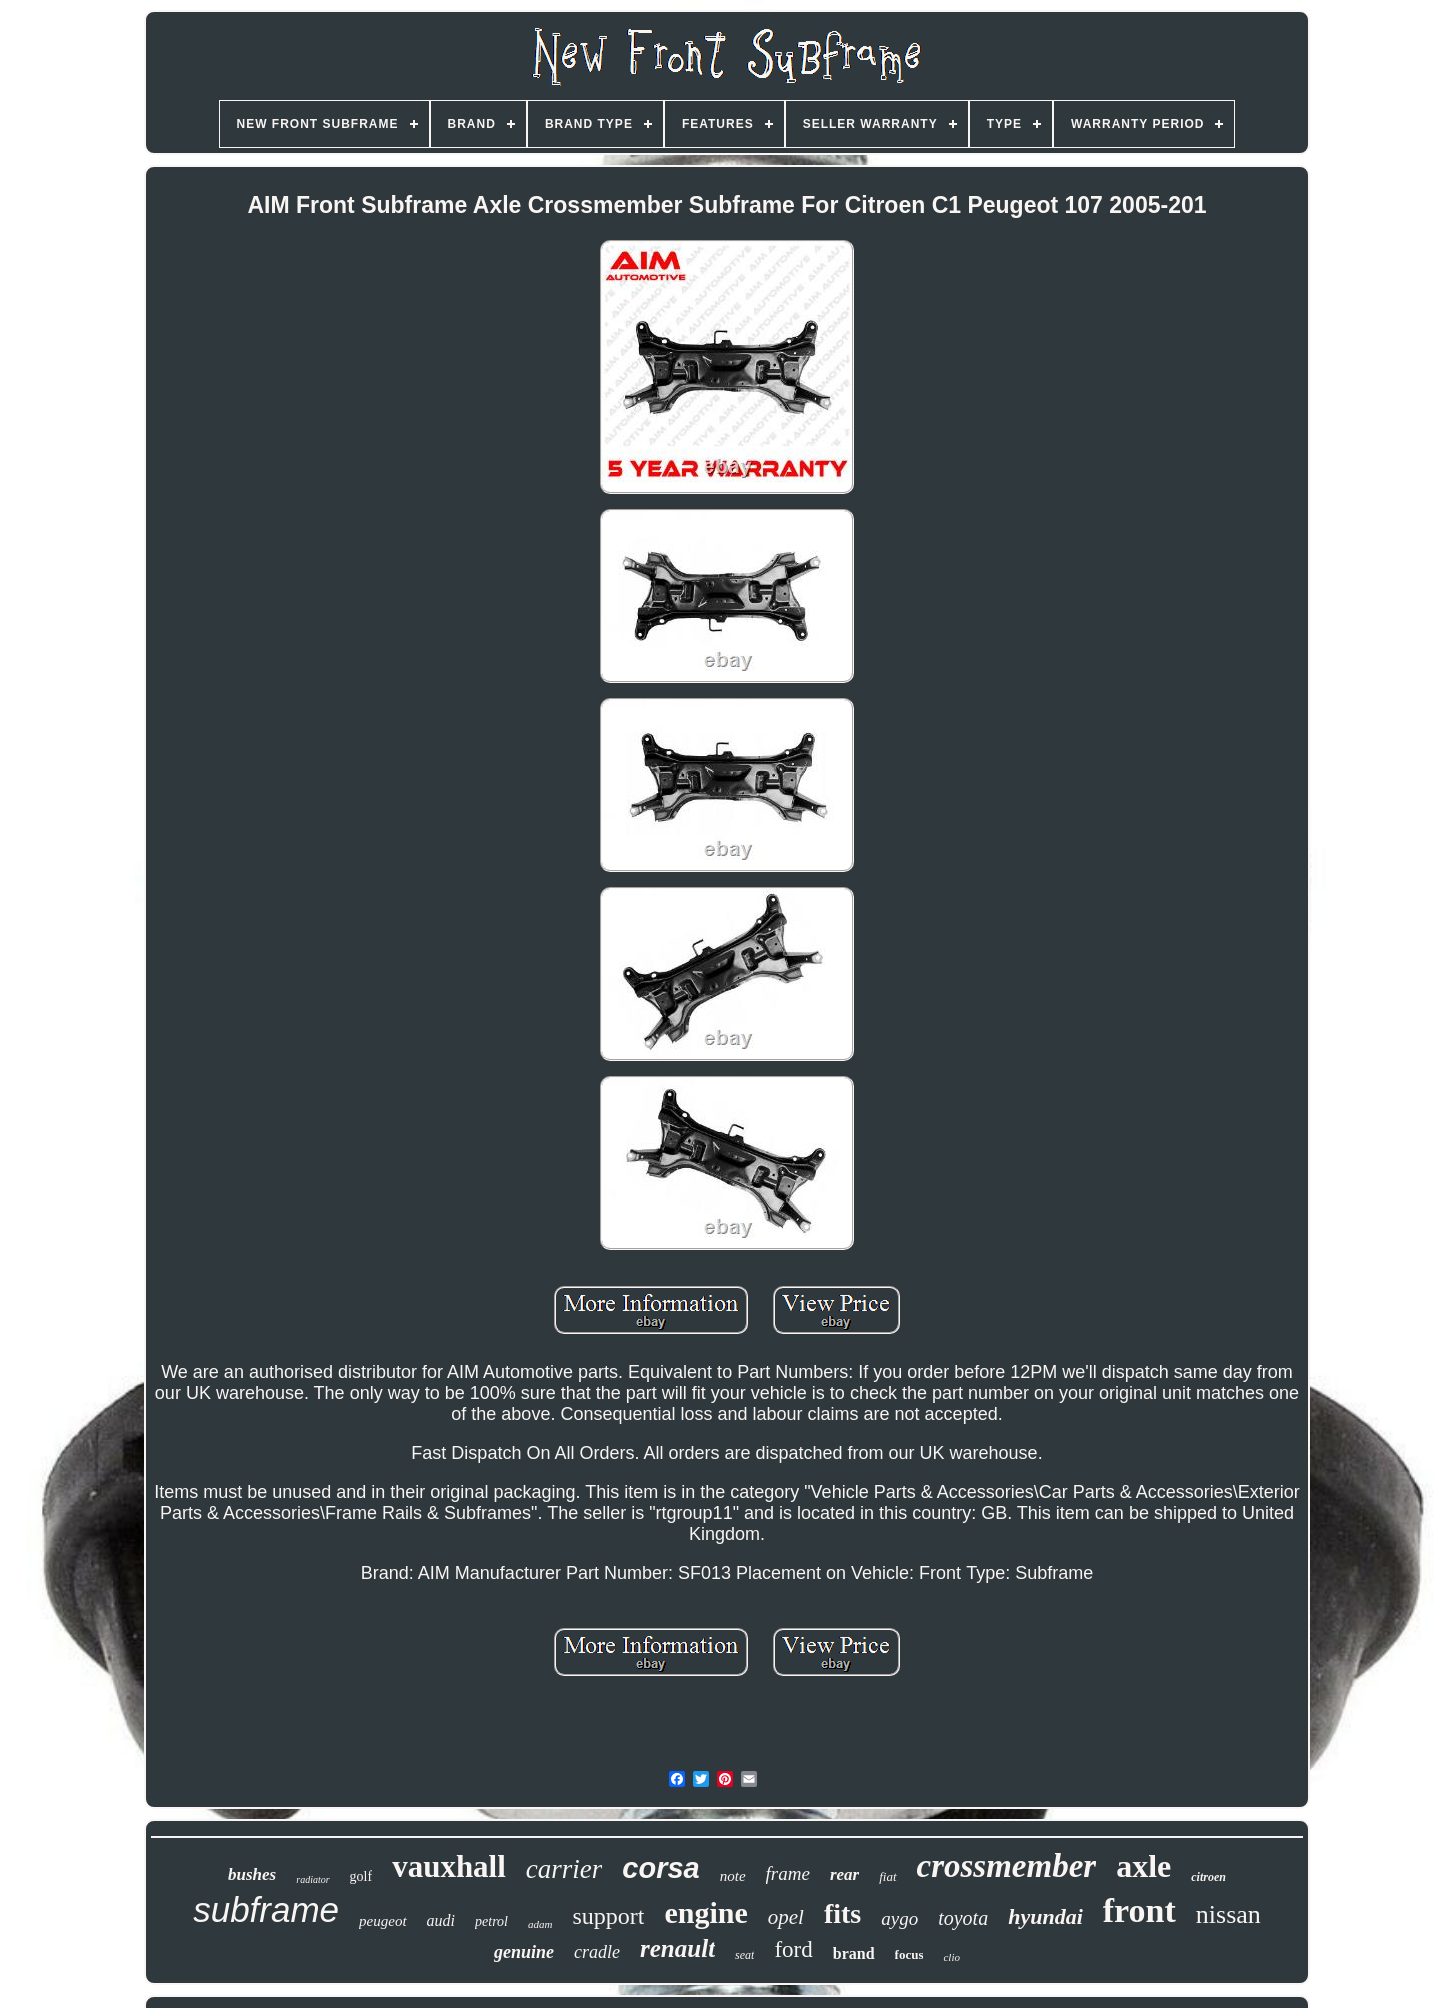 Image resolution: width=1440 pixels, height=2008 pixels. What do you see at coordinates (608, 1916) in the screenshot?
I see `support` at bounding box center [608, 1916].